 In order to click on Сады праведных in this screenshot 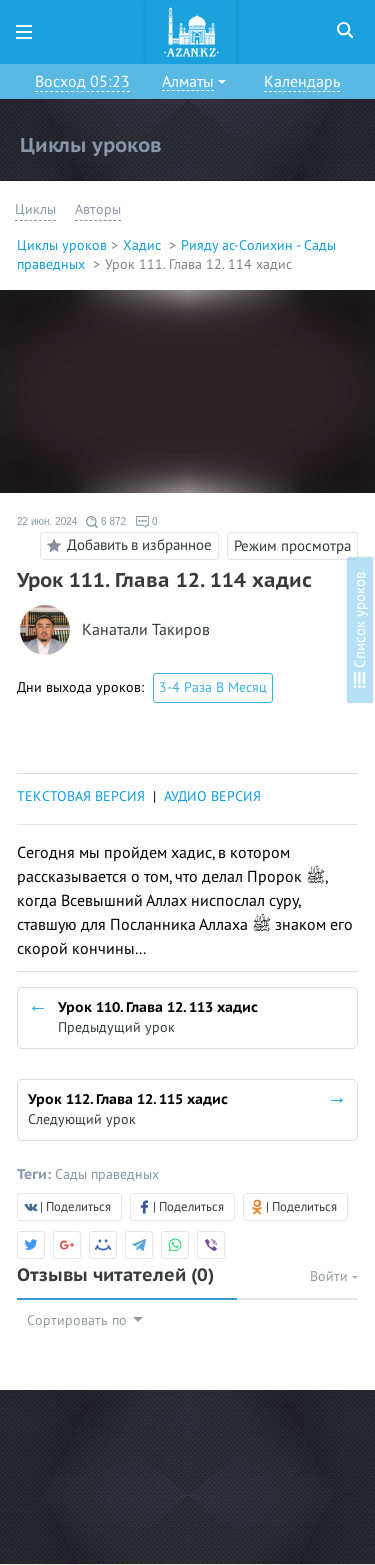, I will do `click(107, 1174)`.